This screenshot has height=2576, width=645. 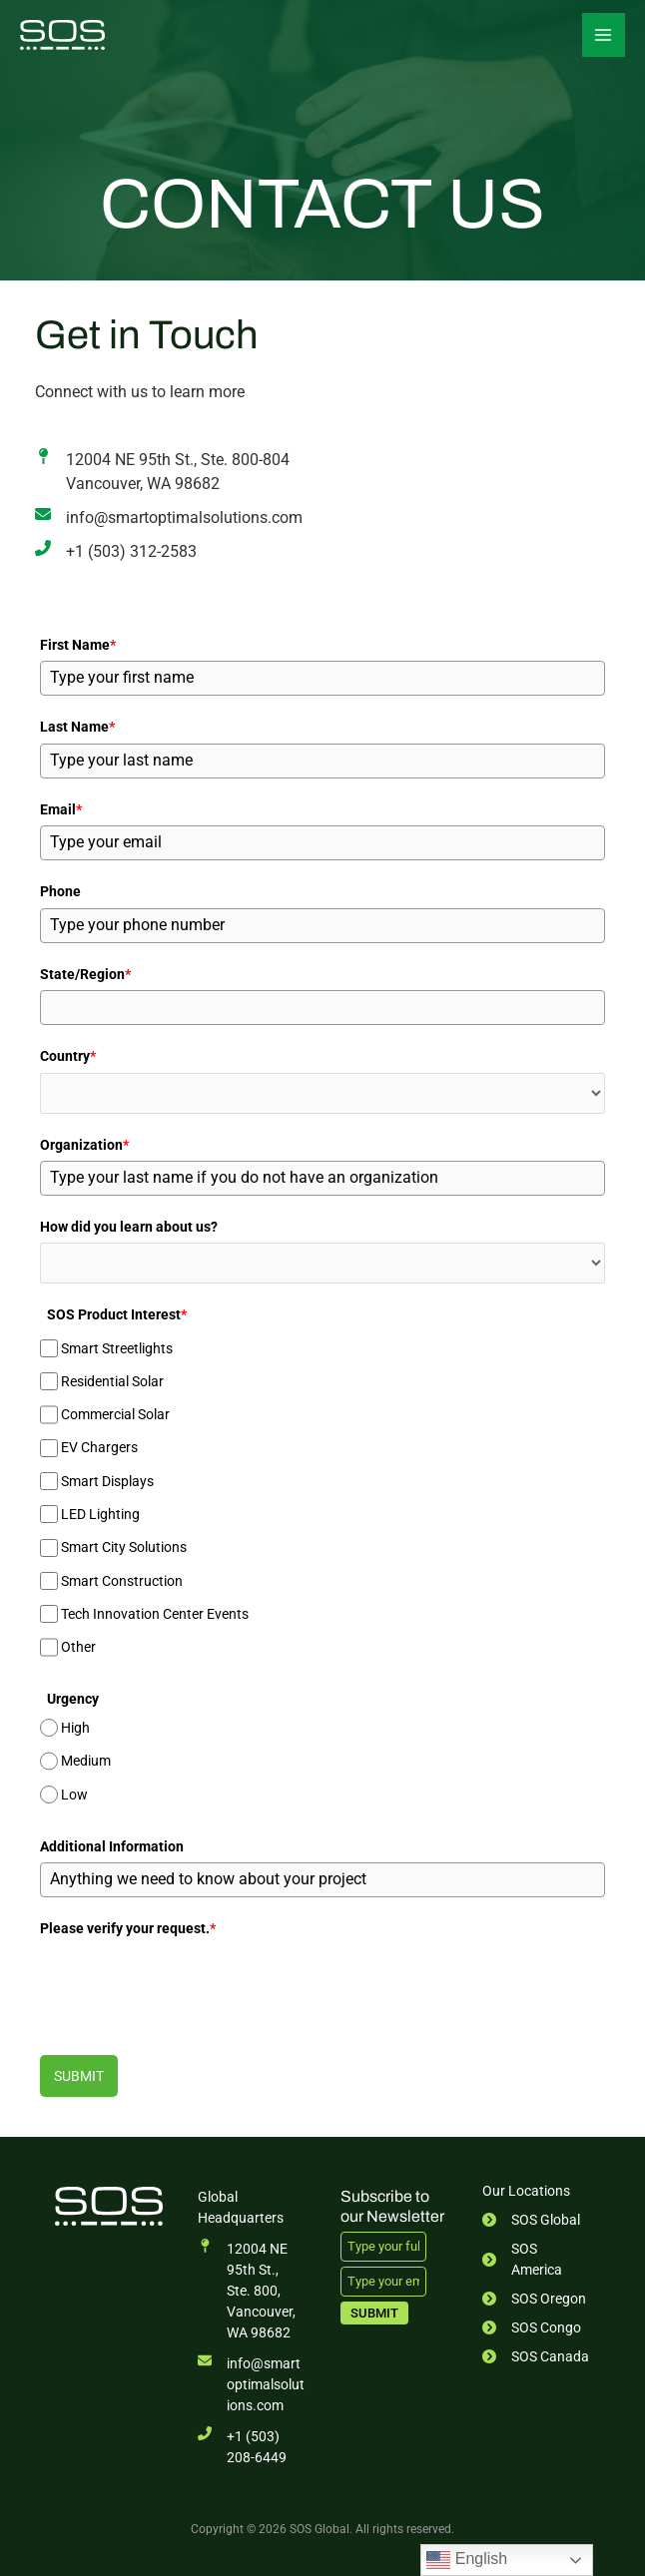 What do you see at coordinates (112, 1380) in the screenshot?
I see `Residential Solar` at bounding box center [112, 1380].